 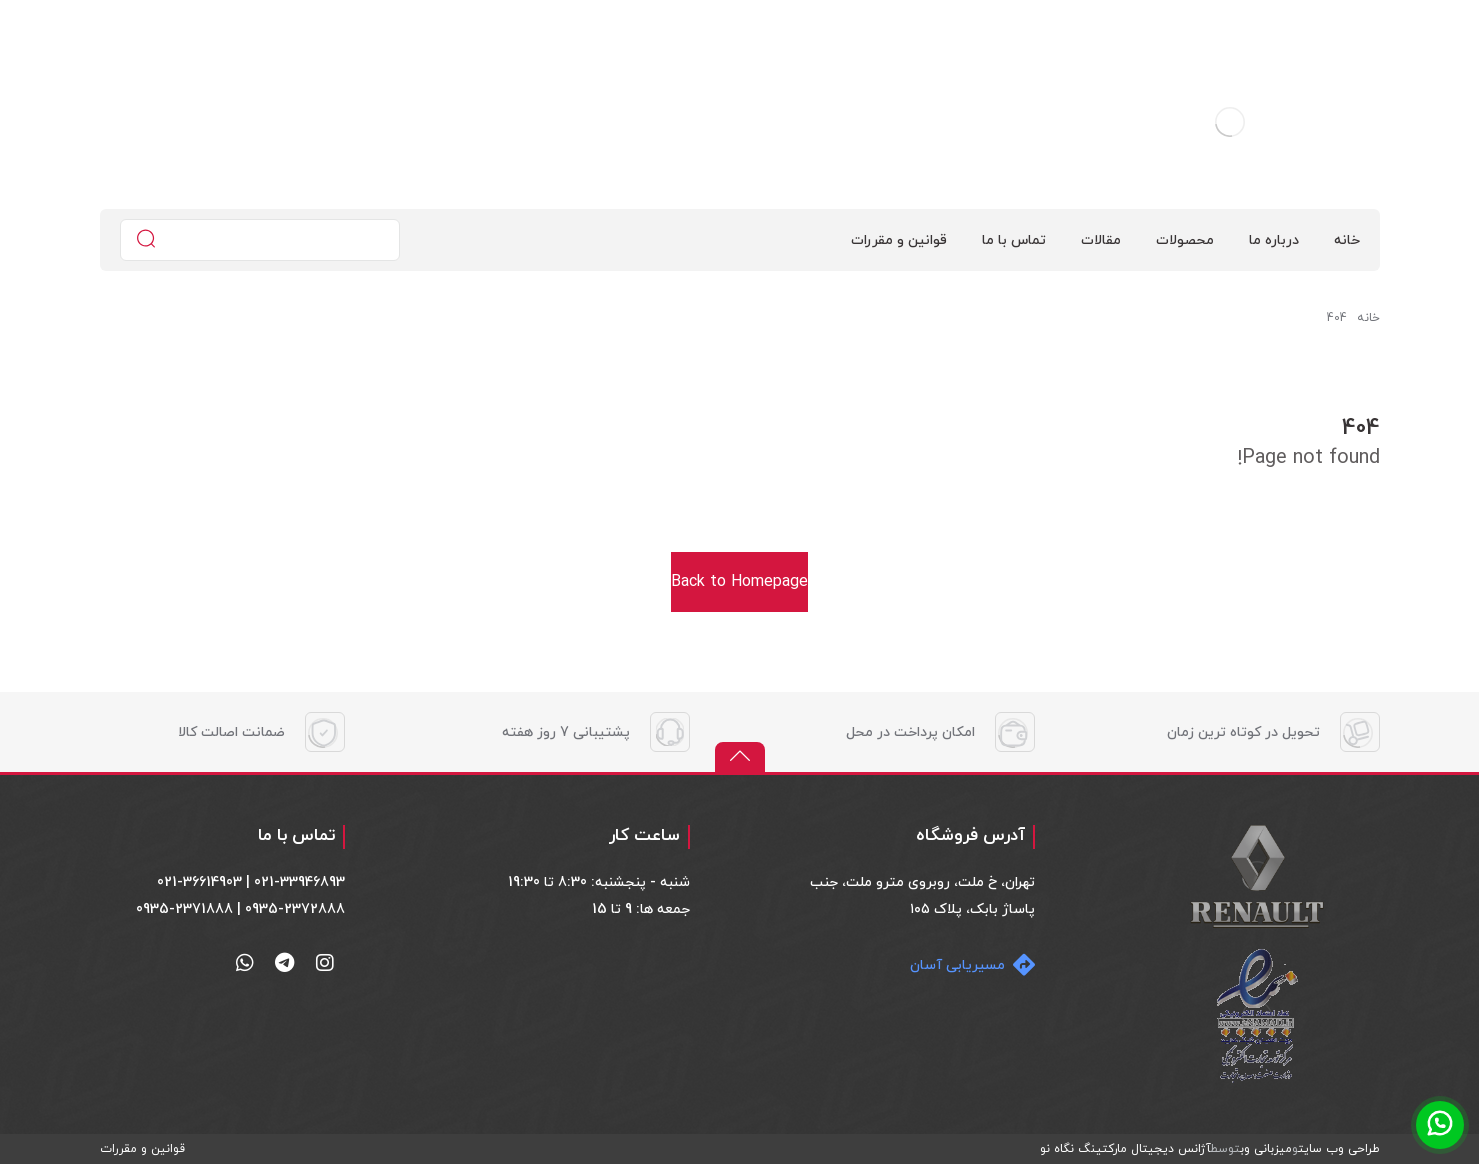 I want to click on میزبانی وب, so click(x=1266, y=1149).